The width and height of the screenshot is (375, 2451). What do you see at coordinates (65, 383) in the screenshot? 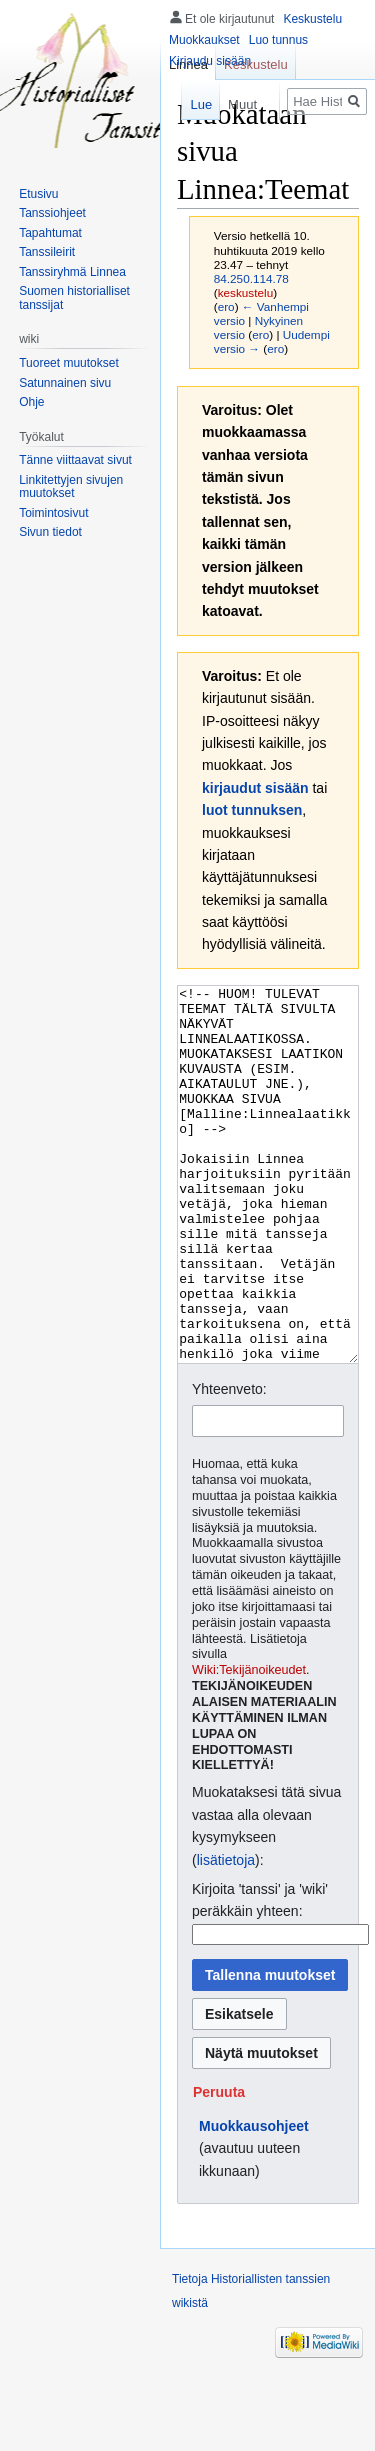
I see `Satunnainen sivu` at bounding box center [65, 383].